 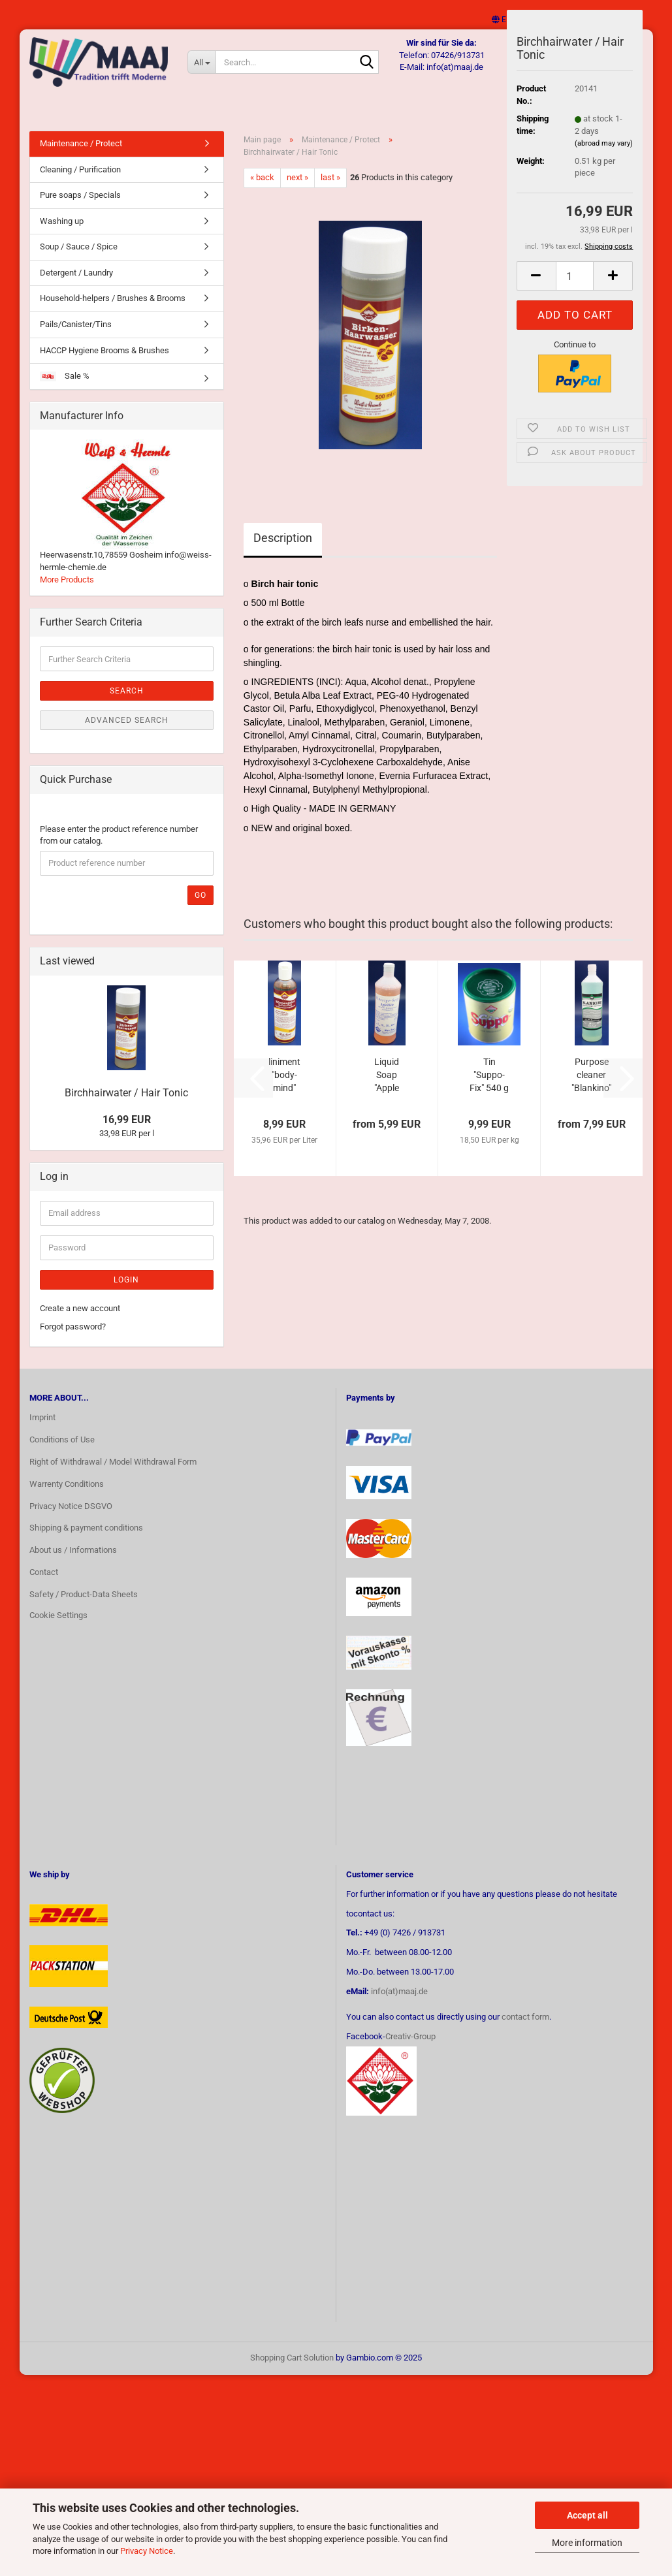 I want to click on About us / Informations, so click(x=73, y=1563).